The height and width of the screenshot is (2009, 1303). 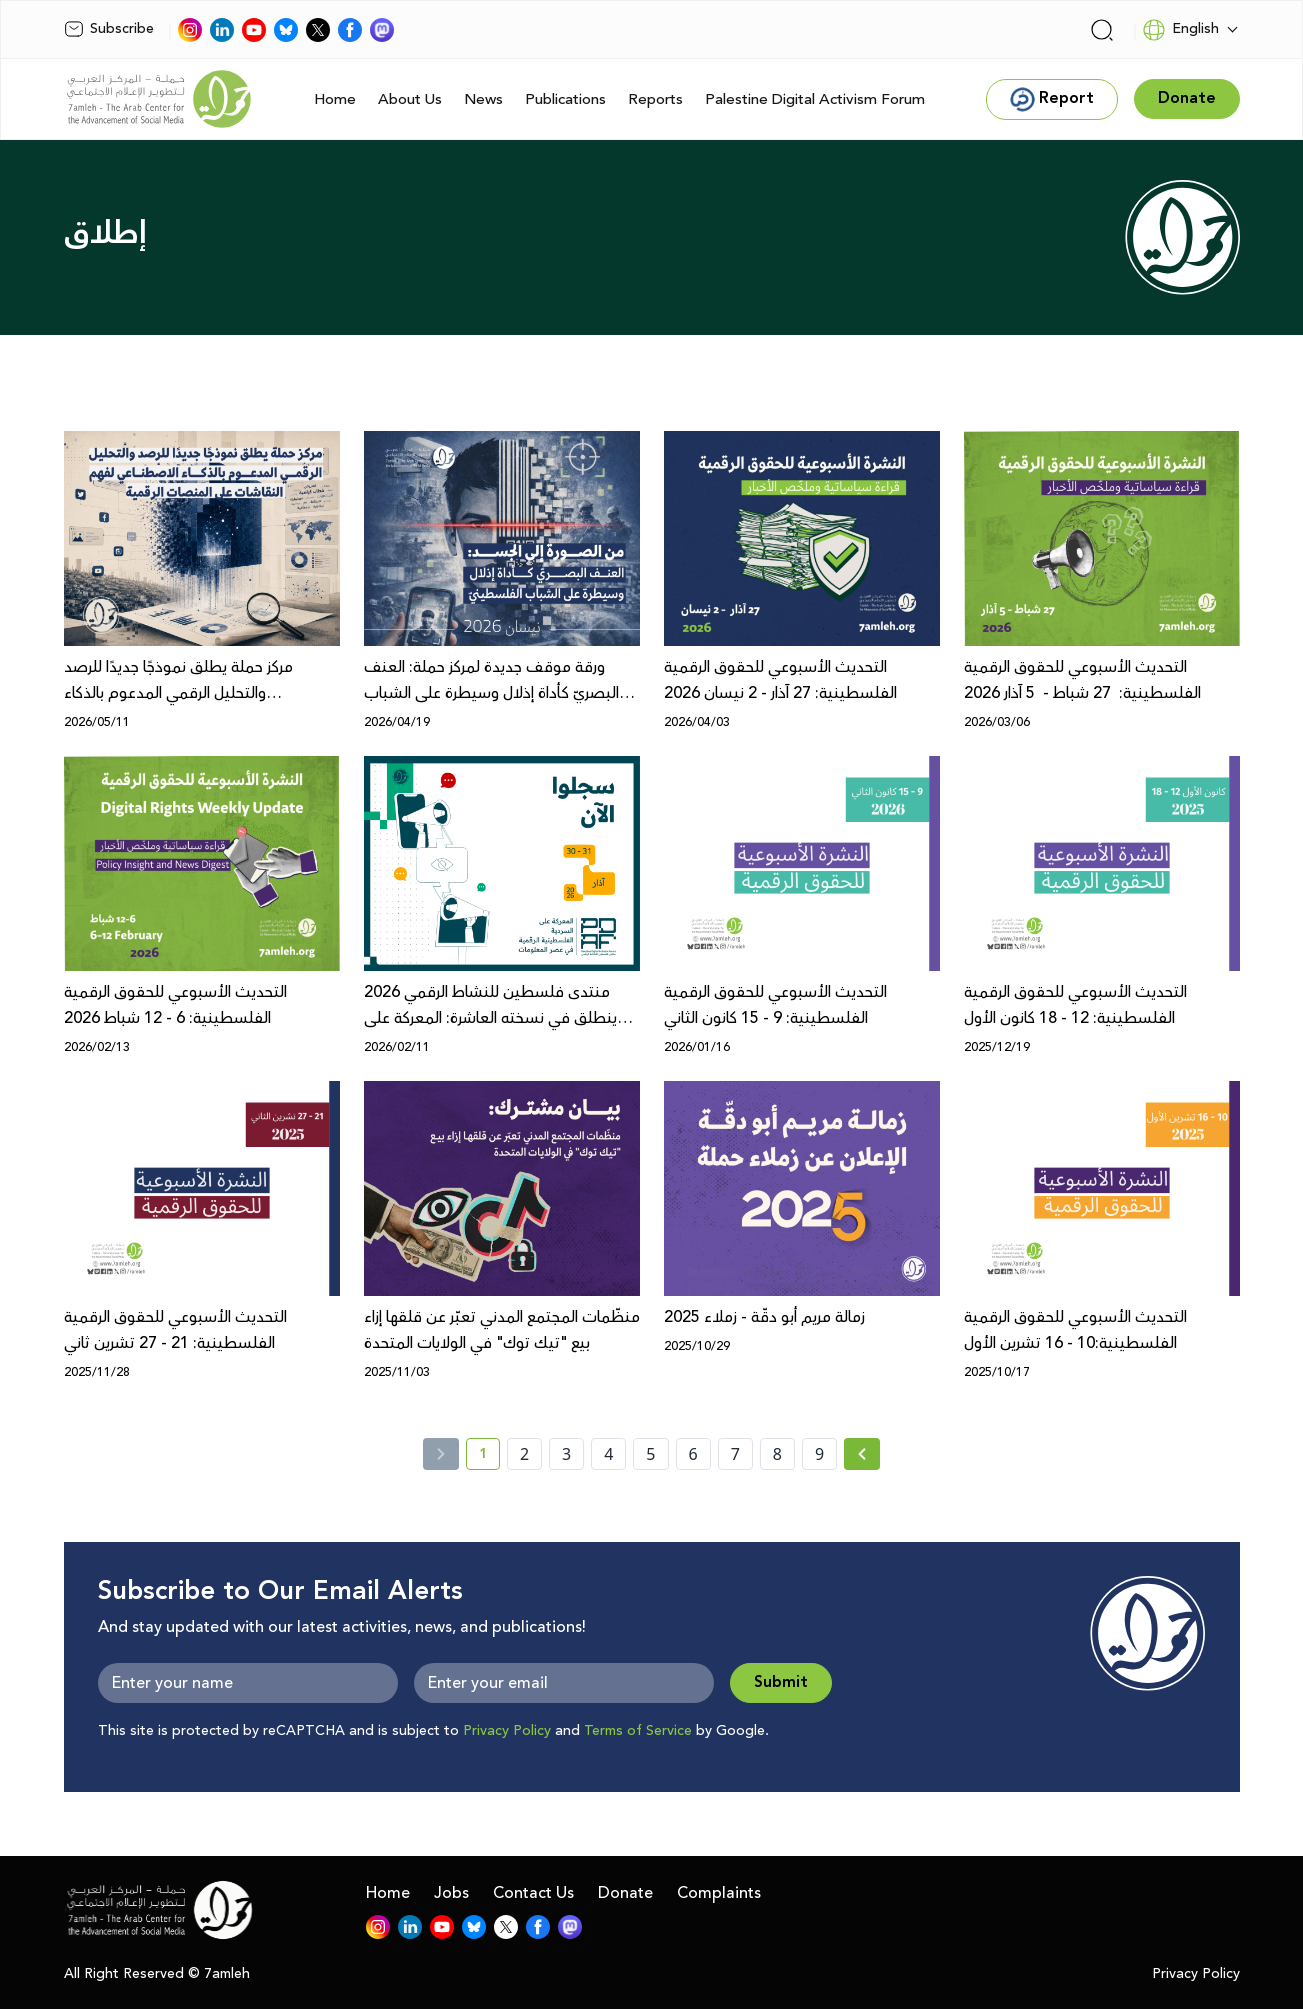 What do you see at coordinates (451, 1893) in the screenshot?
I see `Jobs` at bounding box center [451, 1893].